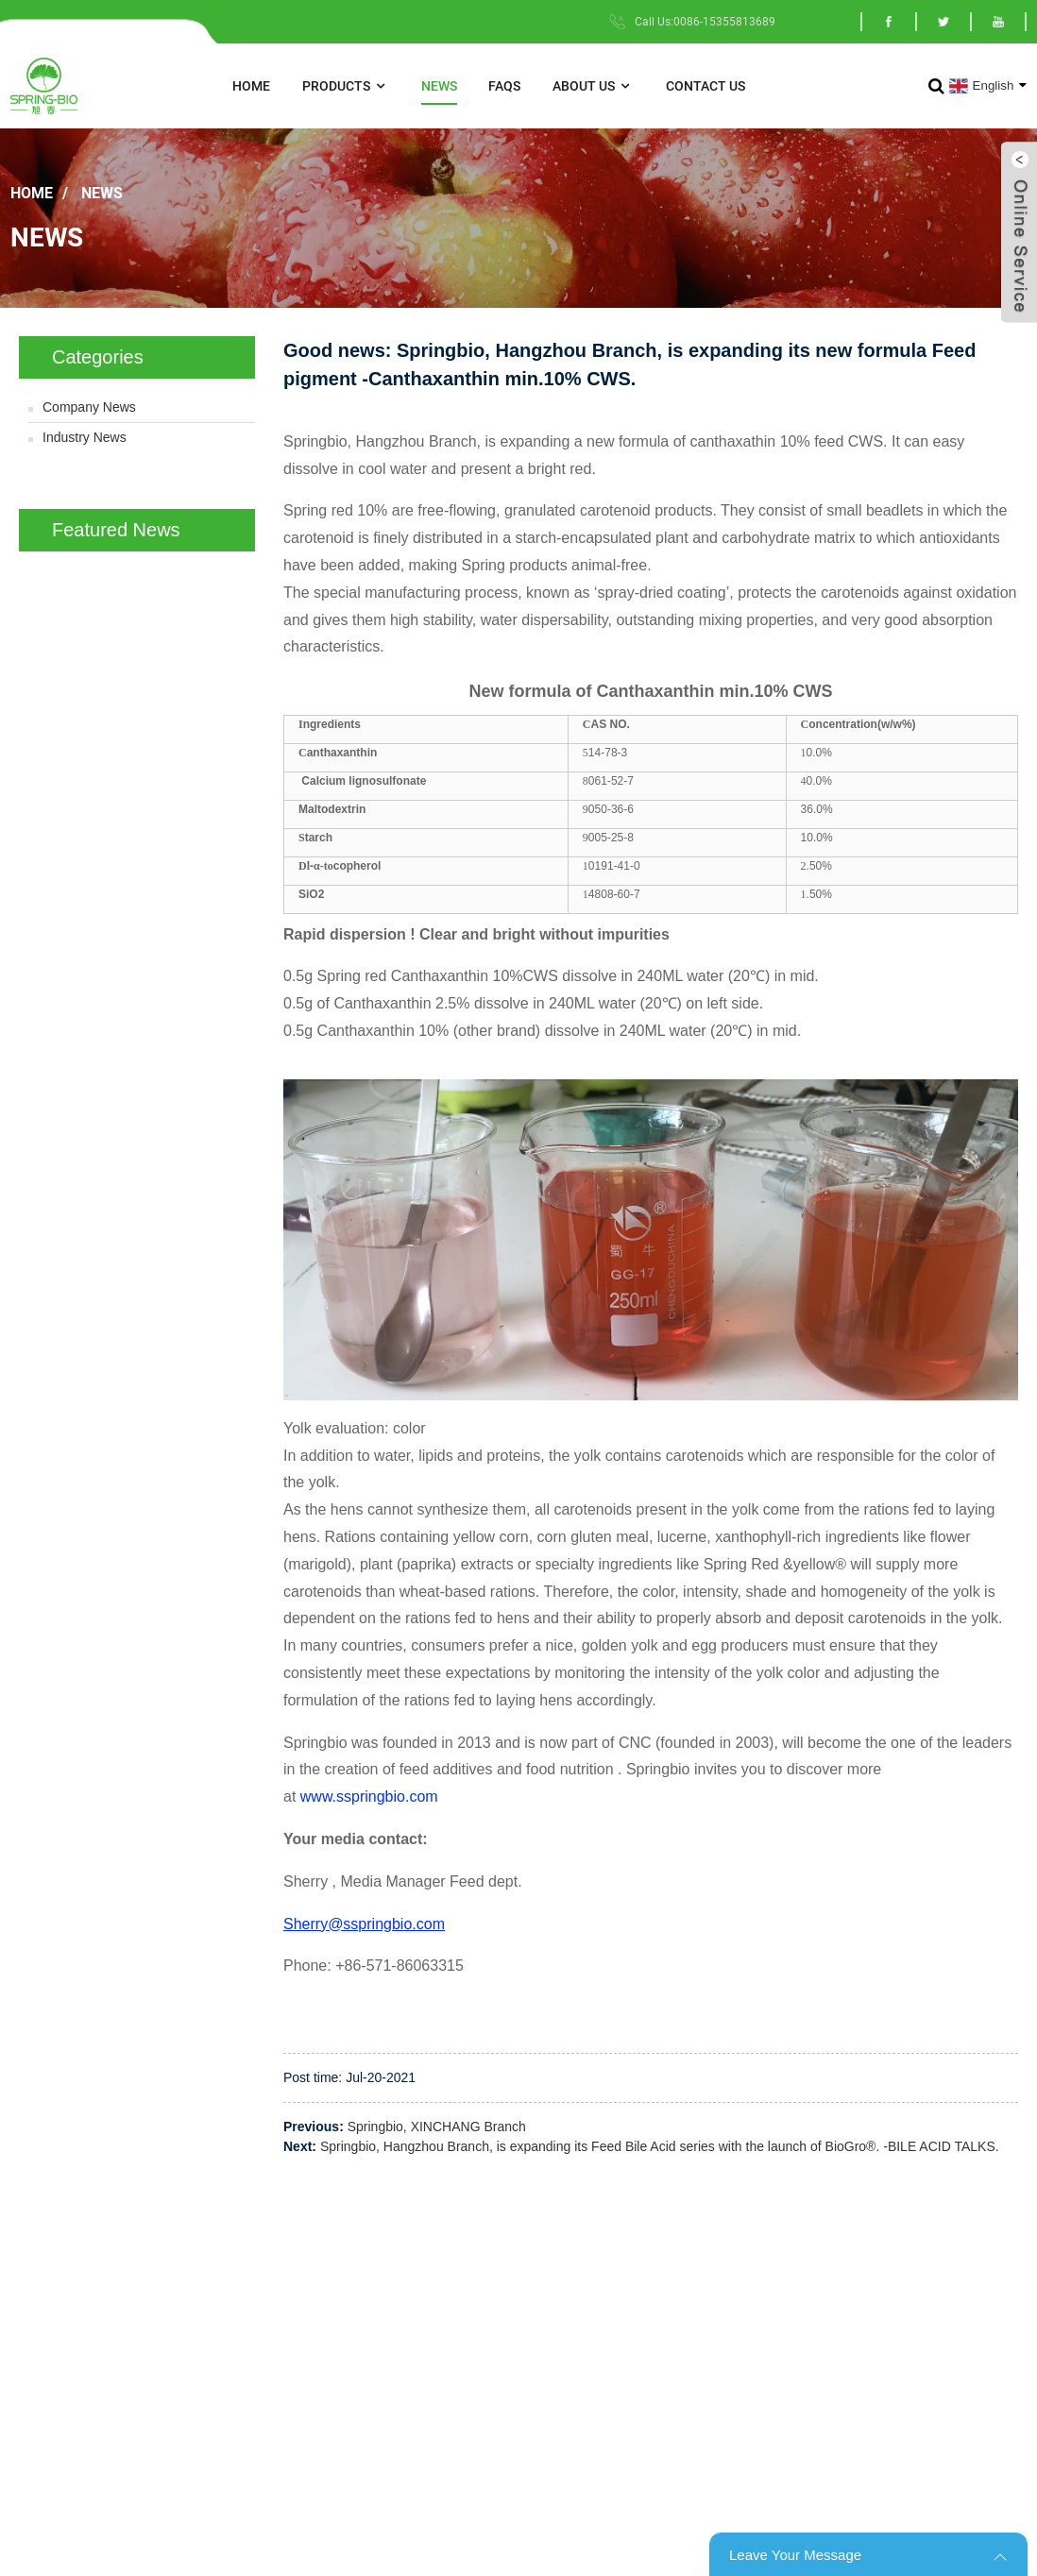 The height and width of the screenshot is (2576, 1037). Describe the element at coordinates (437, 2126) in the screenshot. I see `Springbio, XINCHANG Branch` at that location.